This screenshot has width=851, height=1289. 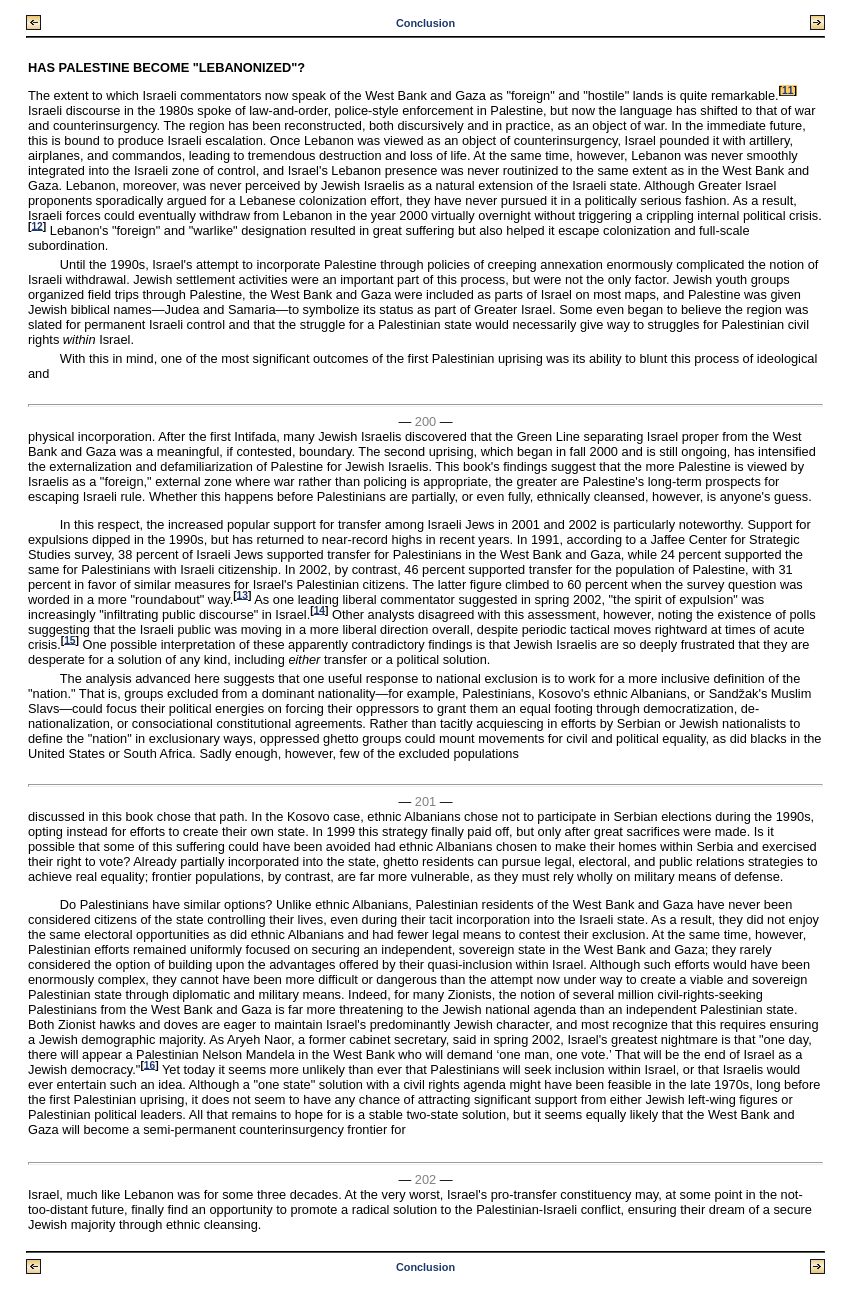 I want to click on 14, so click(x=319, y=609).